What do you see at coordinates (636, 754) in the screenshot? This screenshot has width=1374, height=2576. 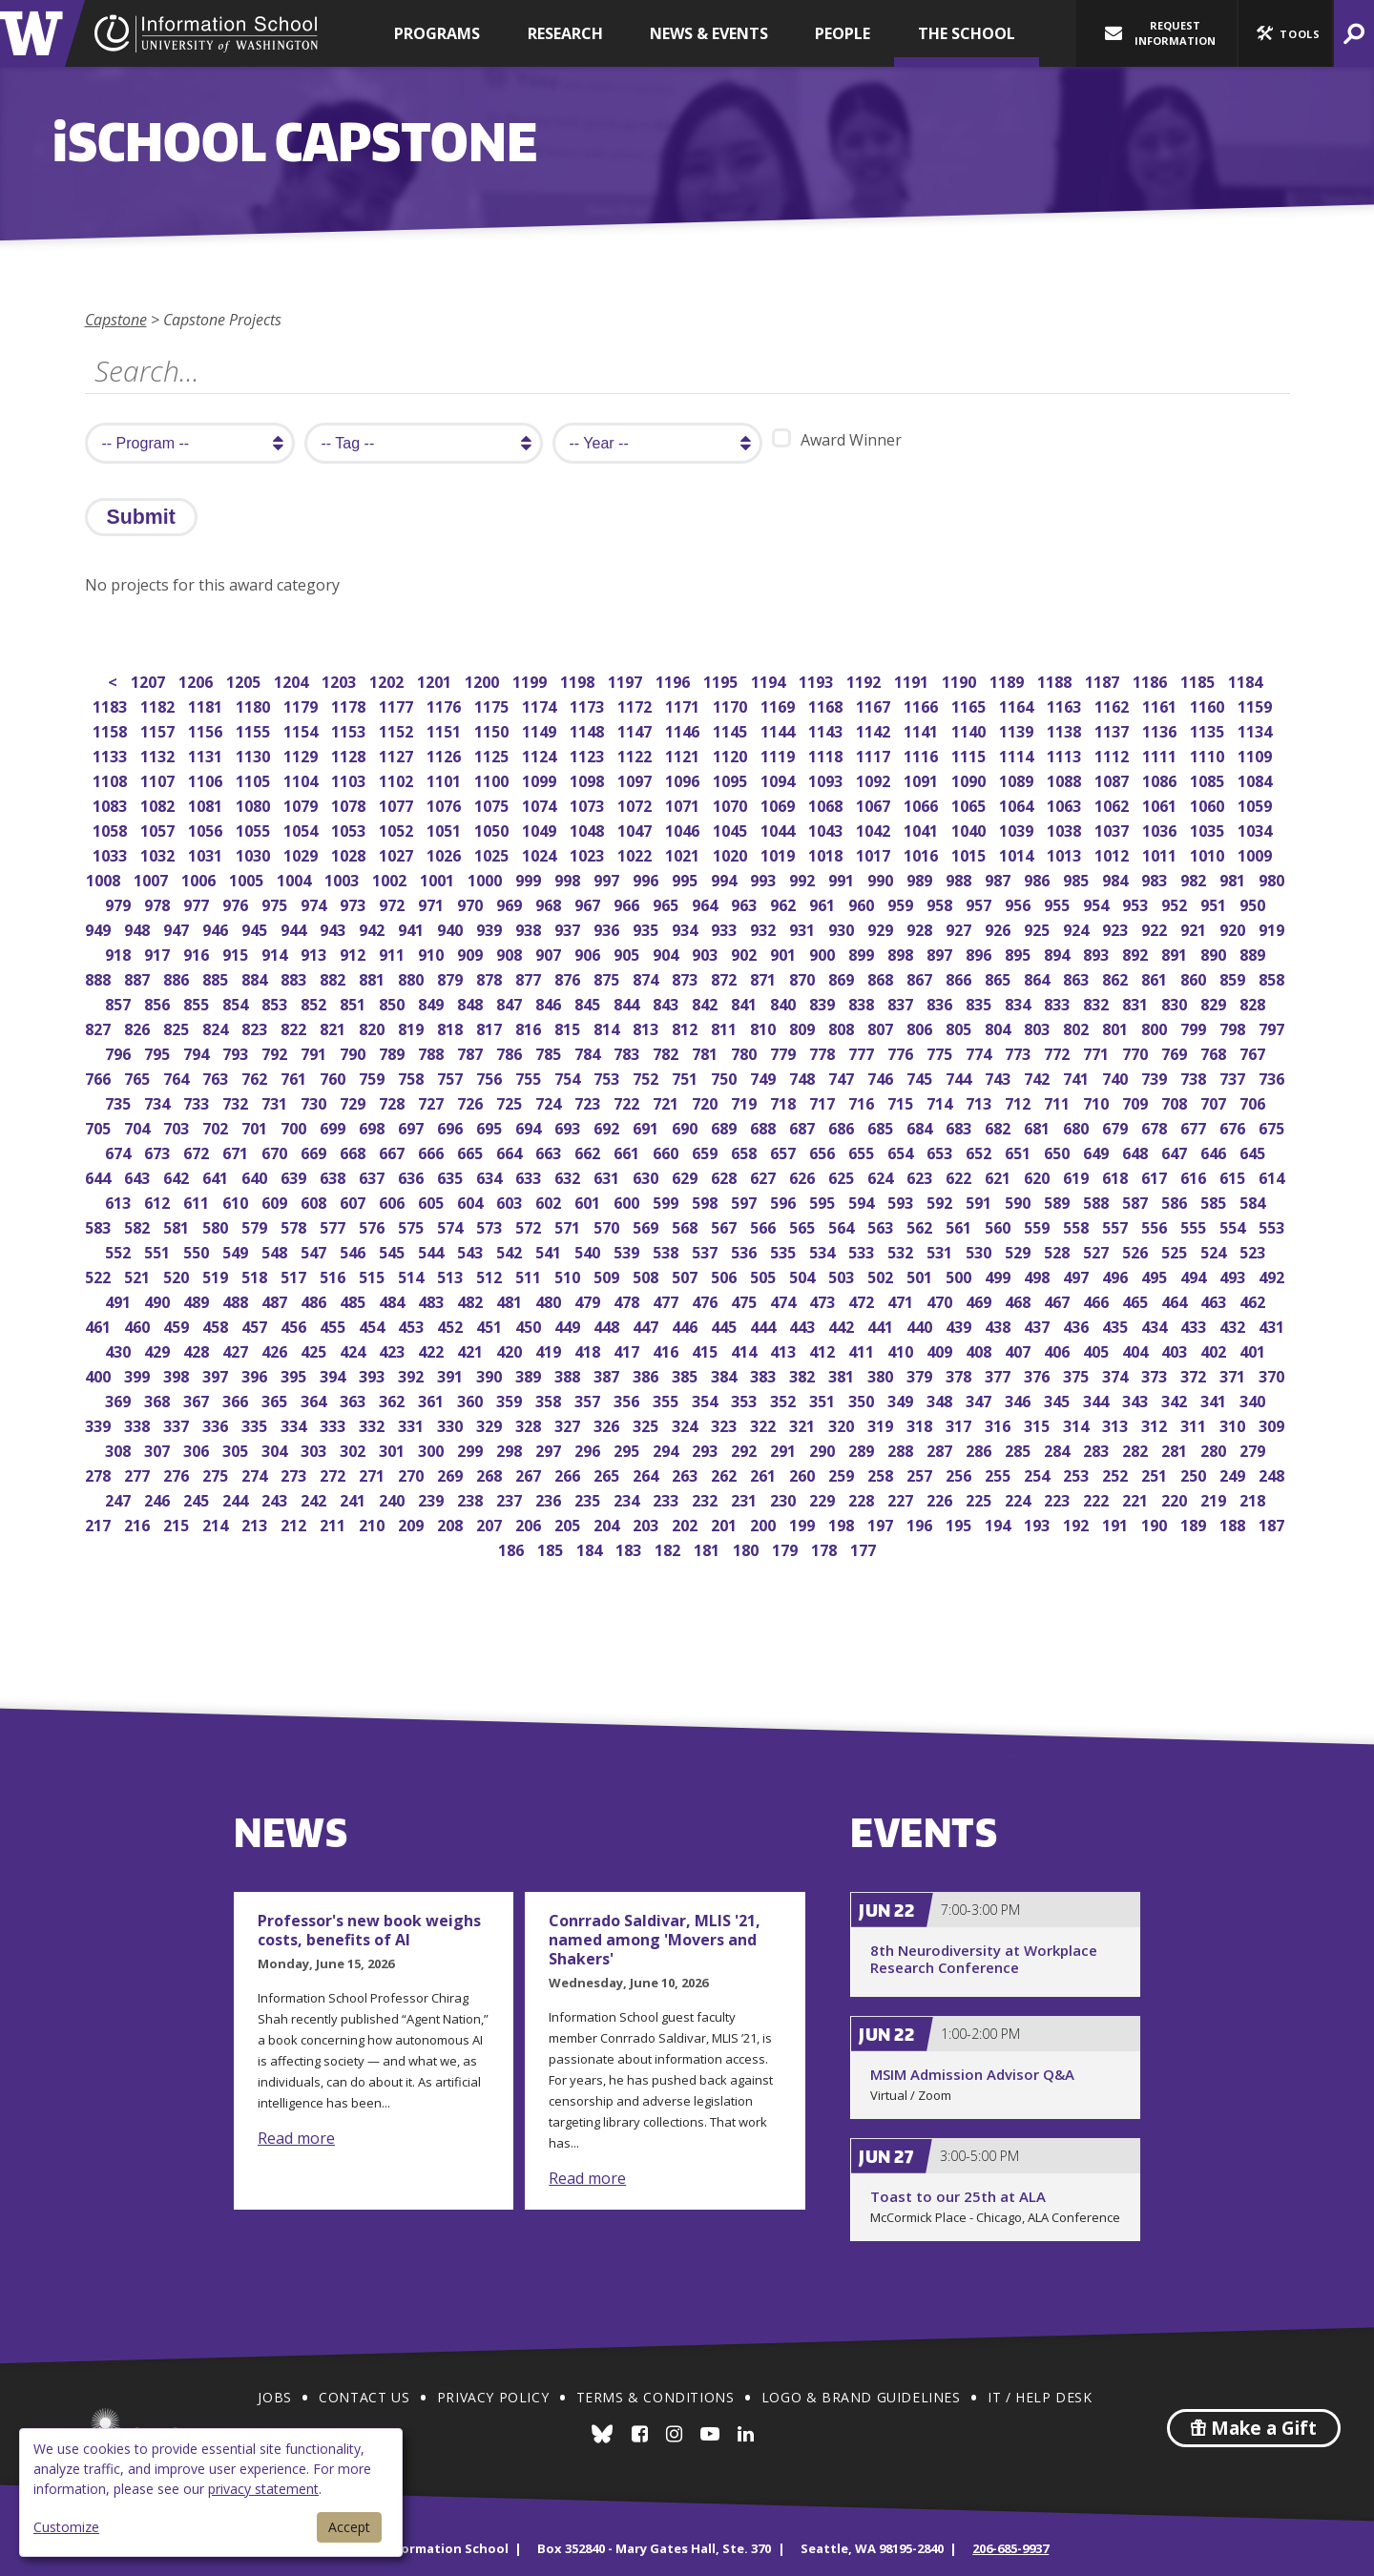 I see `1122` at bounding box center [636, 754].